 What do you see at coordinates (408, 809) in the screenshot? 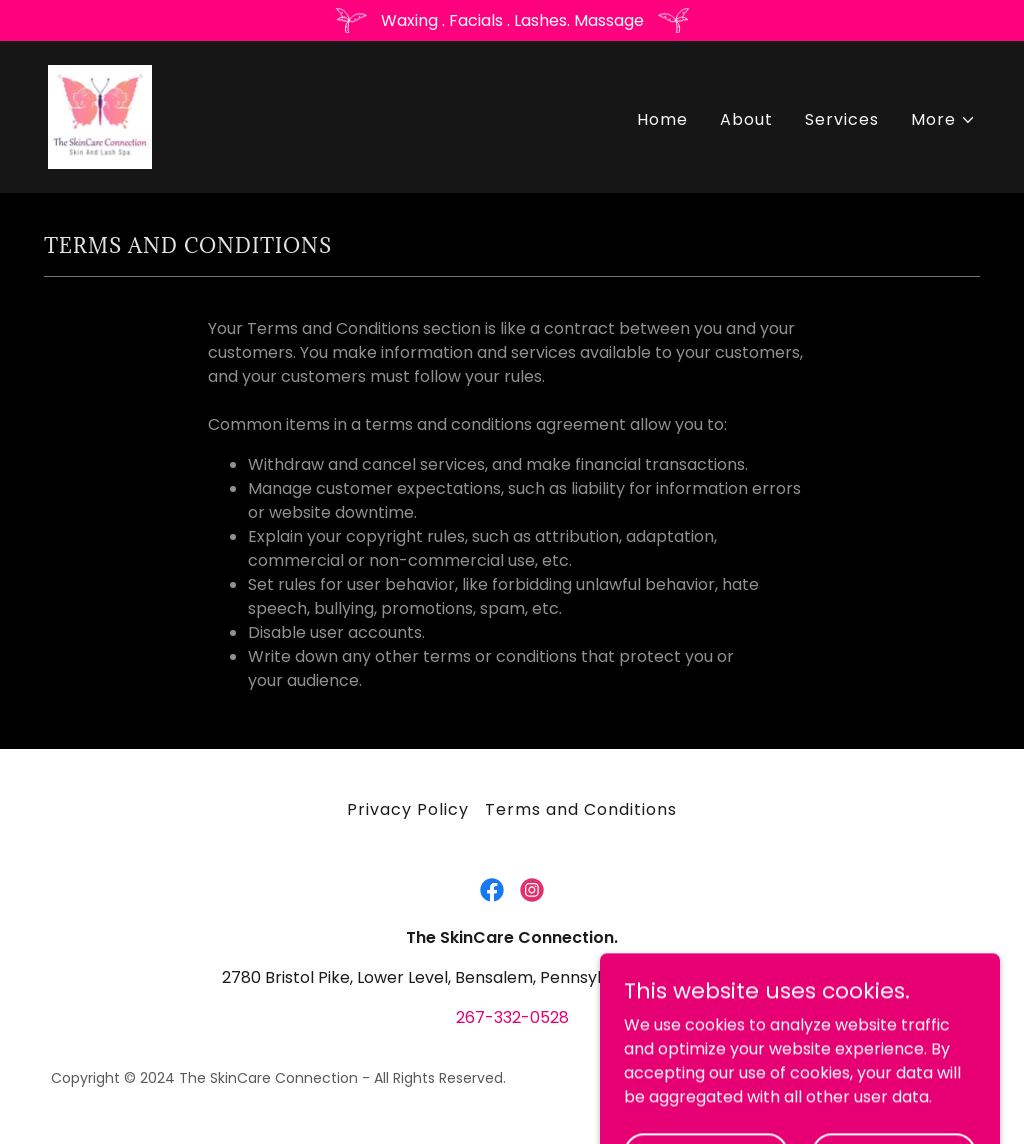
I see `Privacy Policy [link]` at bounding box center [408, 809].